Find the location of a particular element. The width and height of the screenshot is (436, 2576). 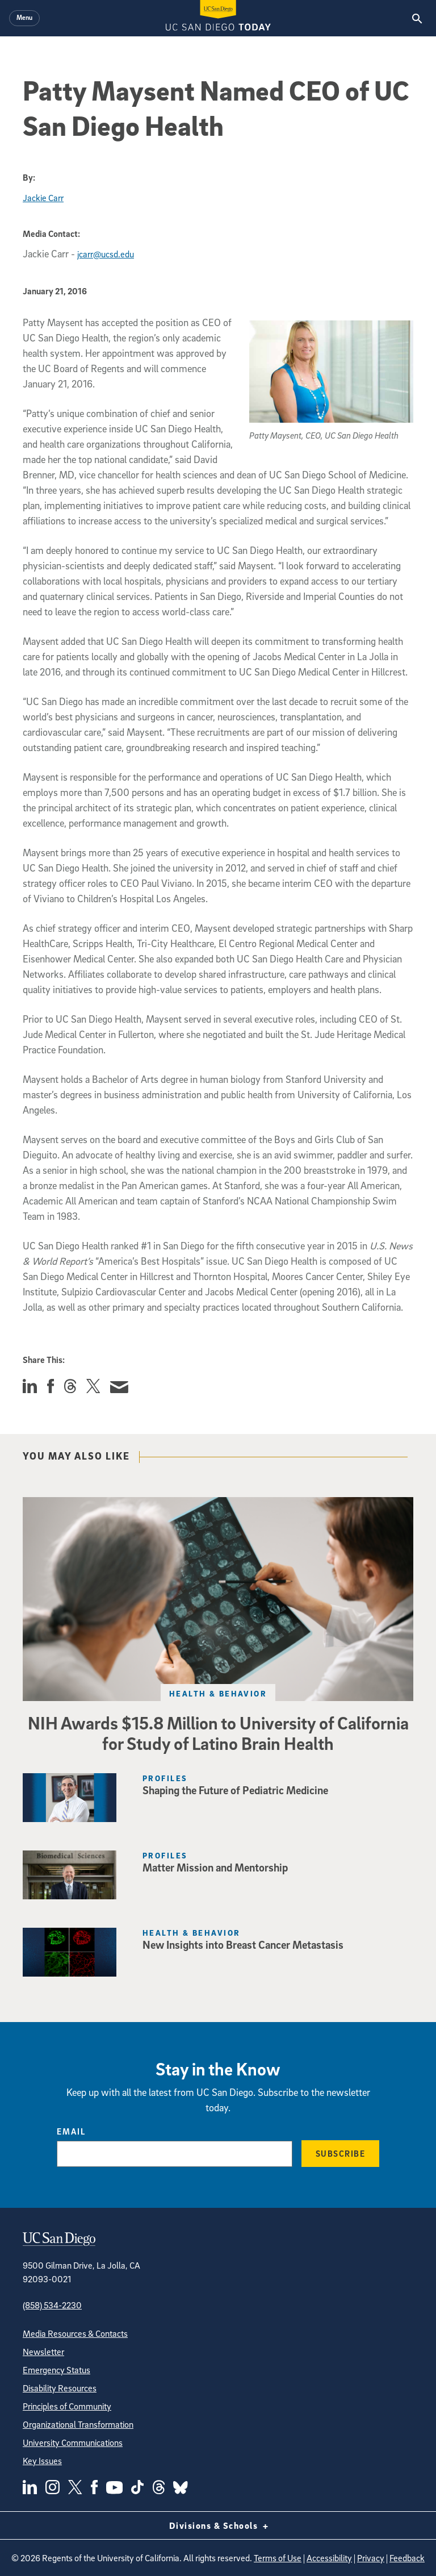

Terms of Use is located at coordinates (277, 2558).